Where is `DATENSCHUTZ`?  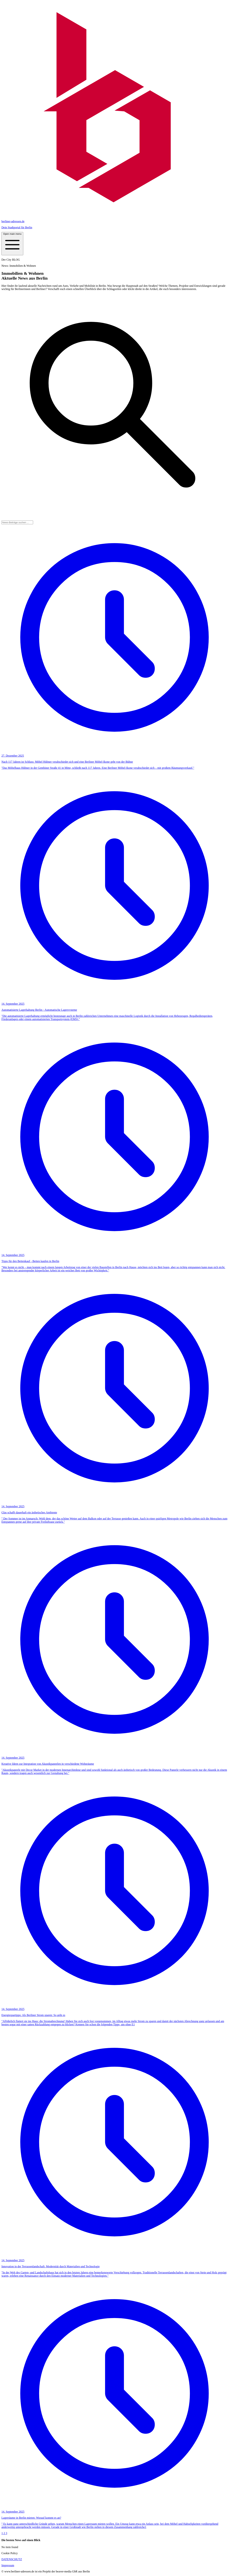
DATENSCHUTZ is located at coordinates (11, 2559).